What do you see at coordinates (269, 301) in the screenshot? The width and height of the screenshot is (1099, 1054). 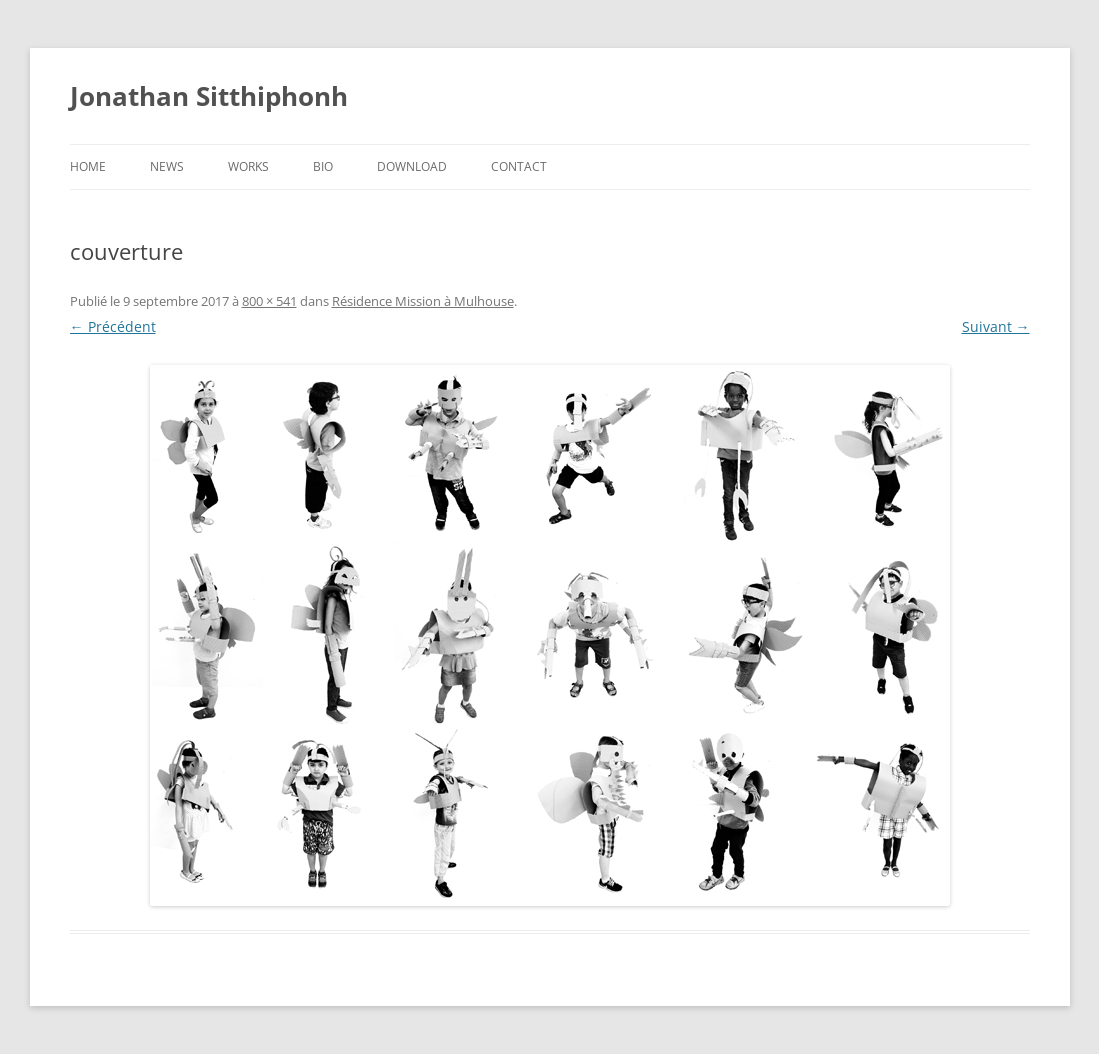 I see `800 × 541` at bounding box center [269, 301].